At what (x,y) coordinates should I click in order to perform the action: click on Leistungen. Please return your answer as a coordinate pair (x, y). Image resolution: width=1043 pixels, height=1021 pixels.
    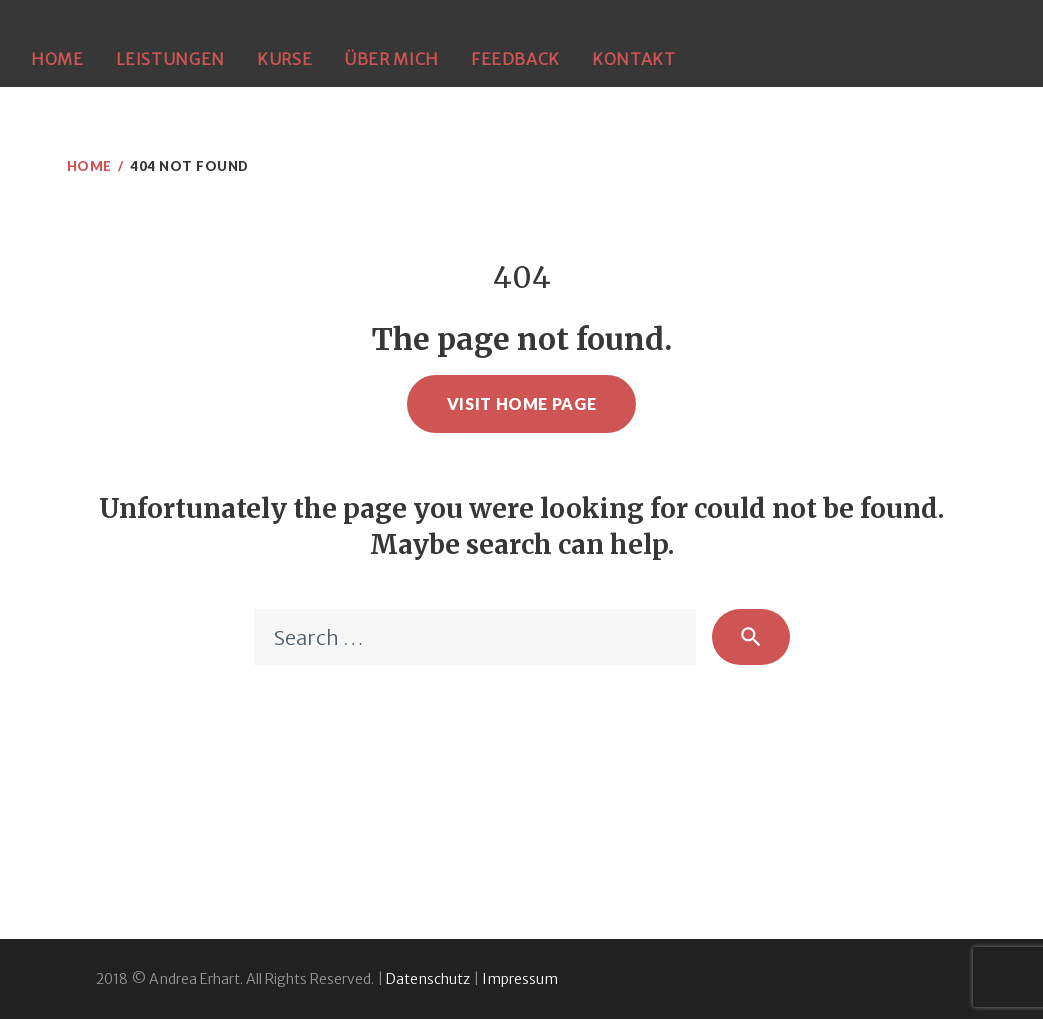
    Looking at the image, I should click on (170, 59).